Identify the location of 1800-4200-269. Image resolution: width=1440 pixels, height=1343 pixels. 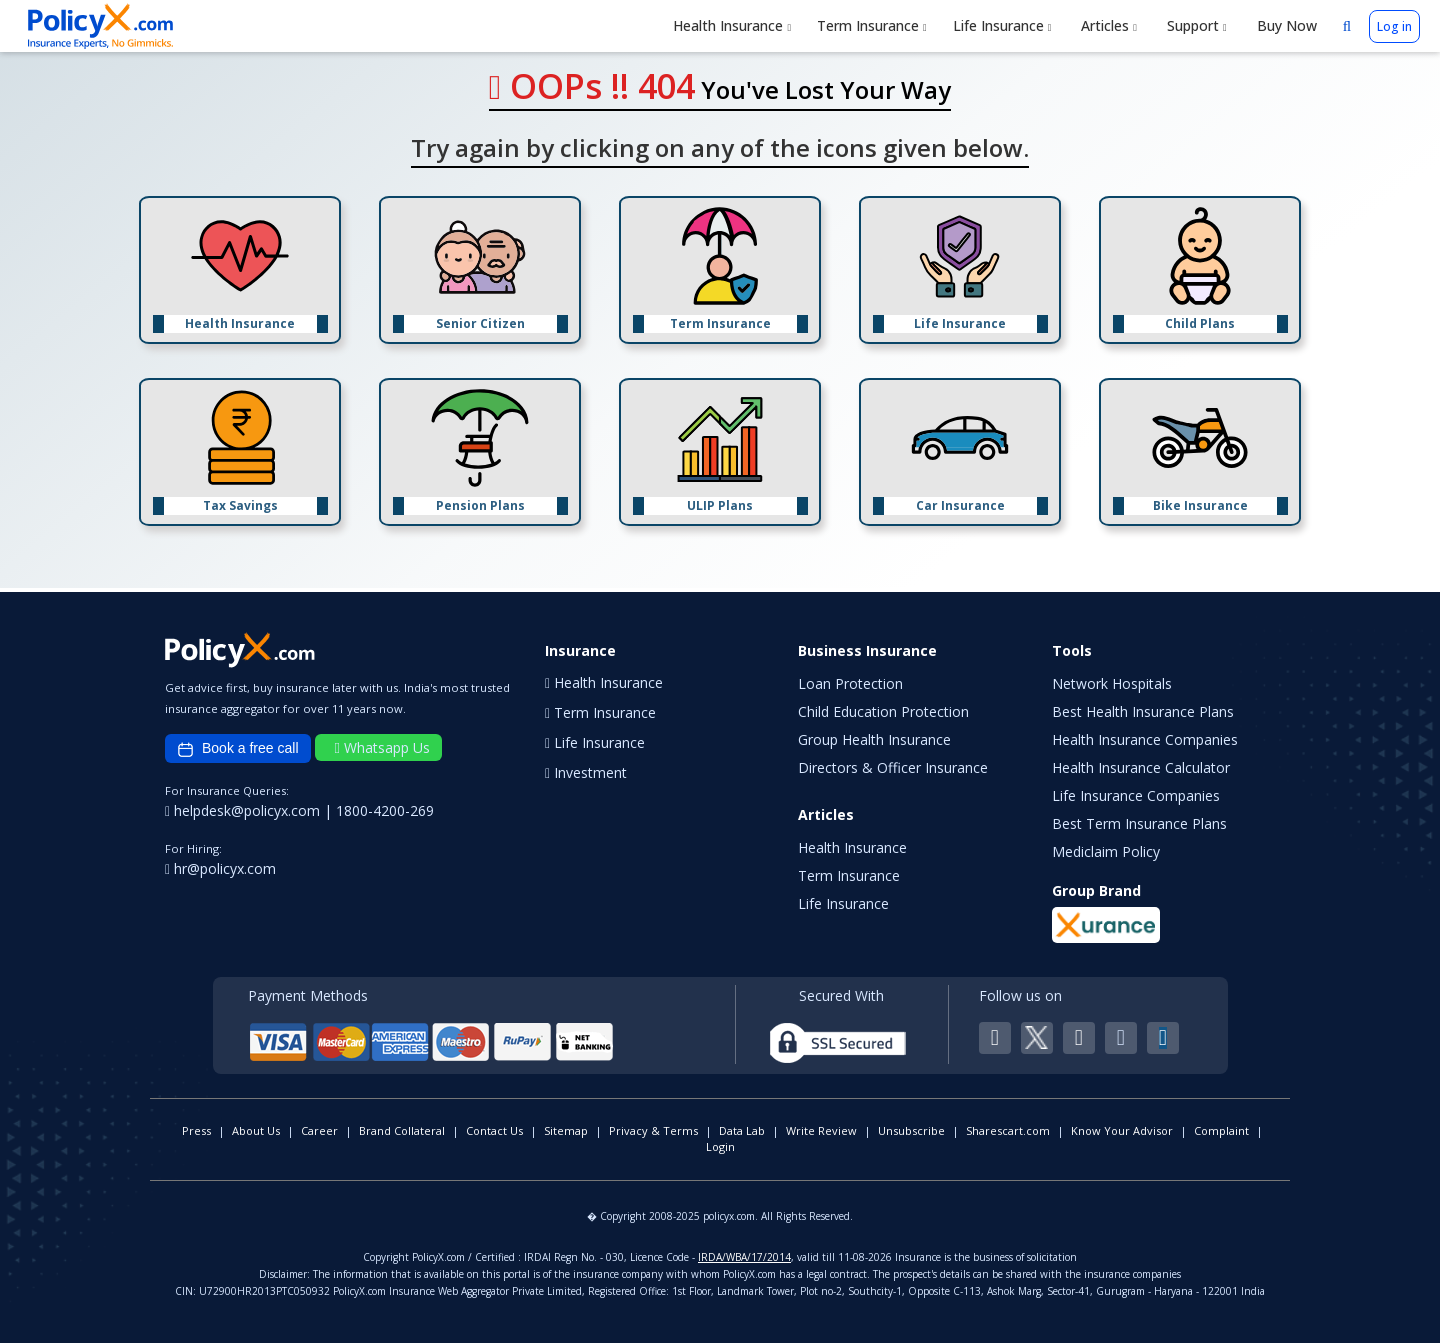
(385, 810).